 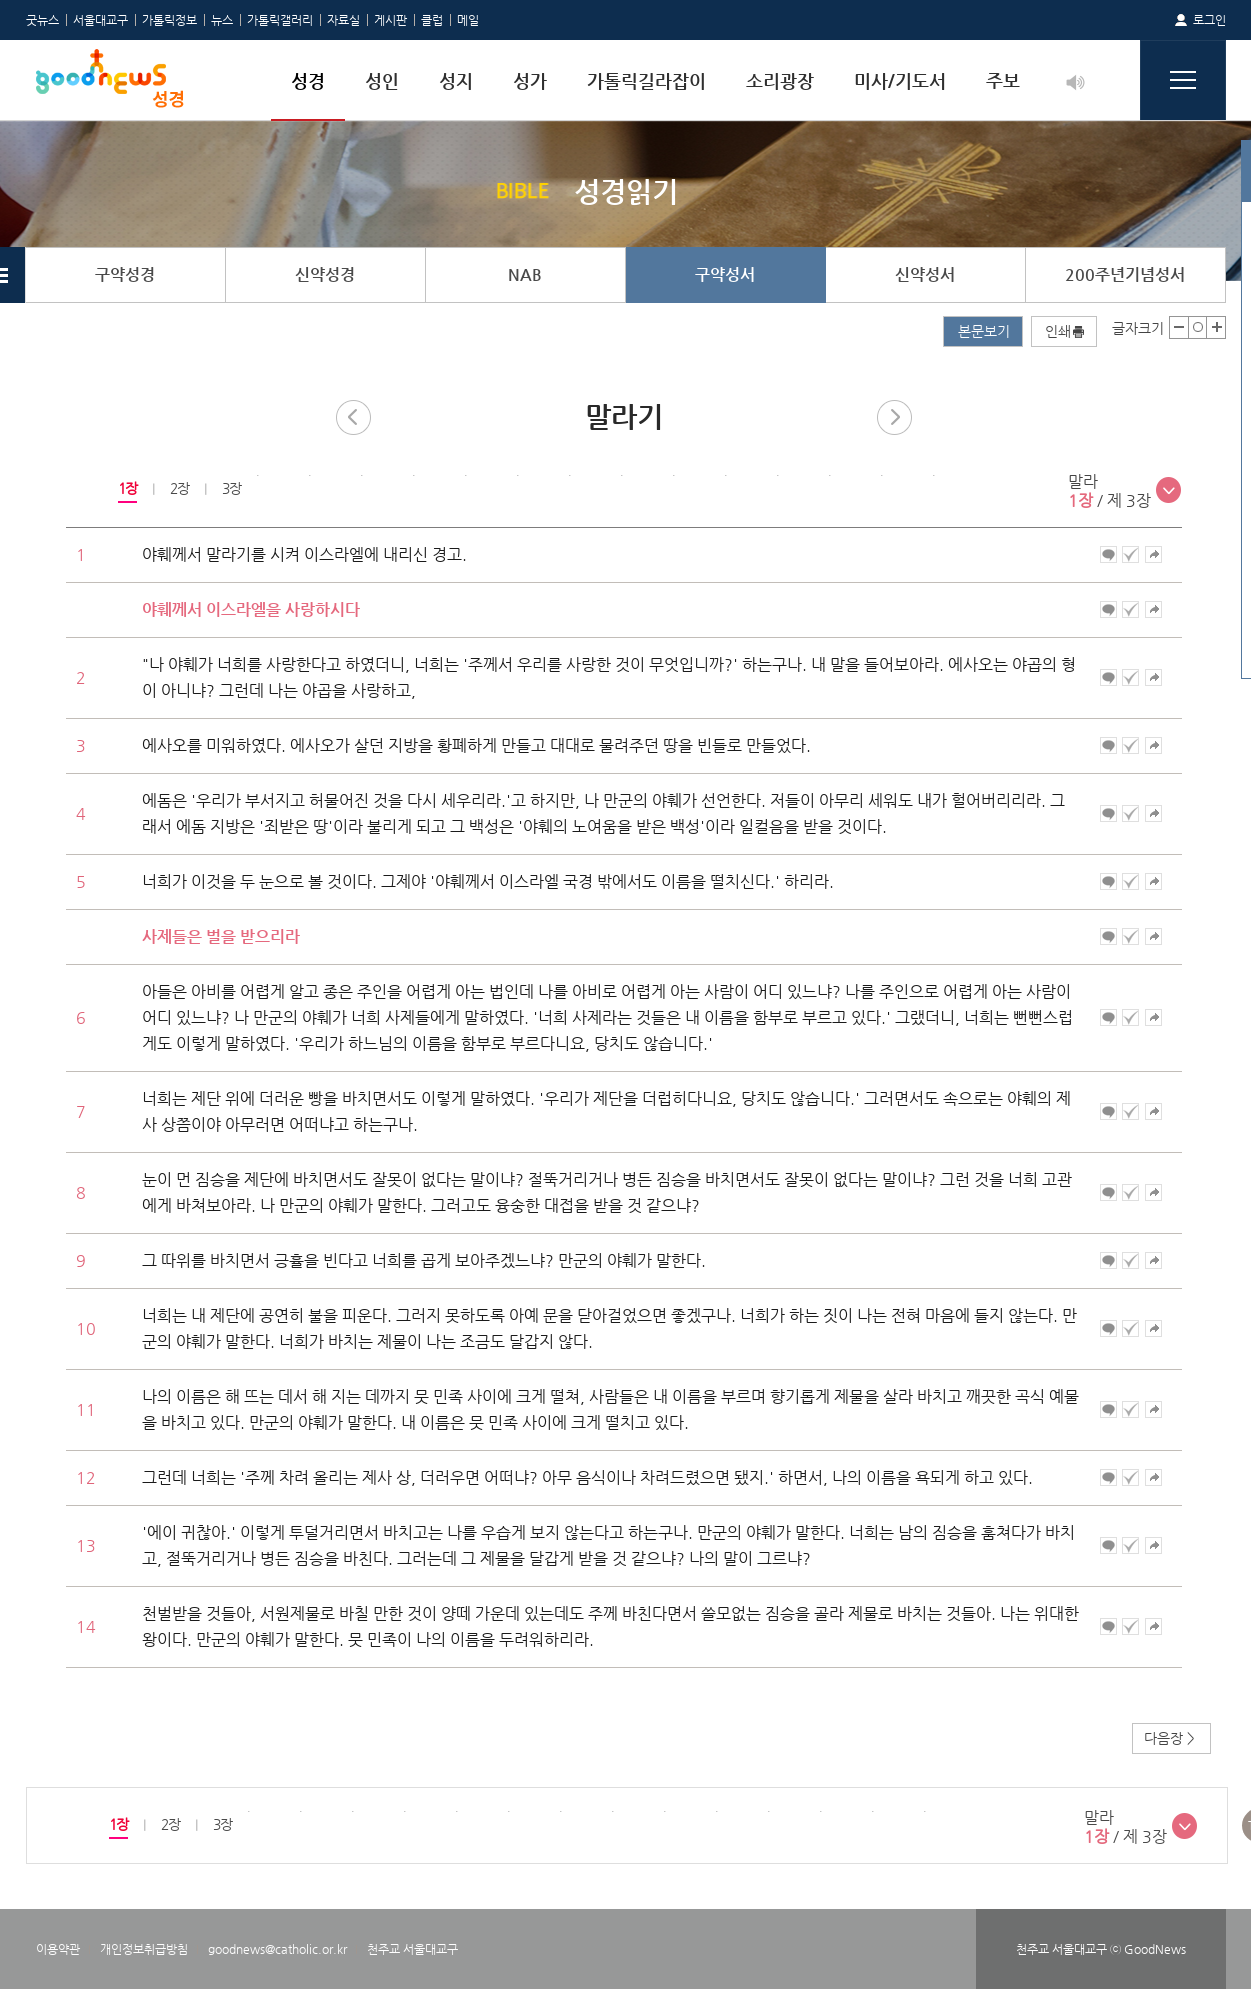 What do you see at coordinates (308, 80) in the screenshot?
I see `성경` at bounding box center [308, 80].